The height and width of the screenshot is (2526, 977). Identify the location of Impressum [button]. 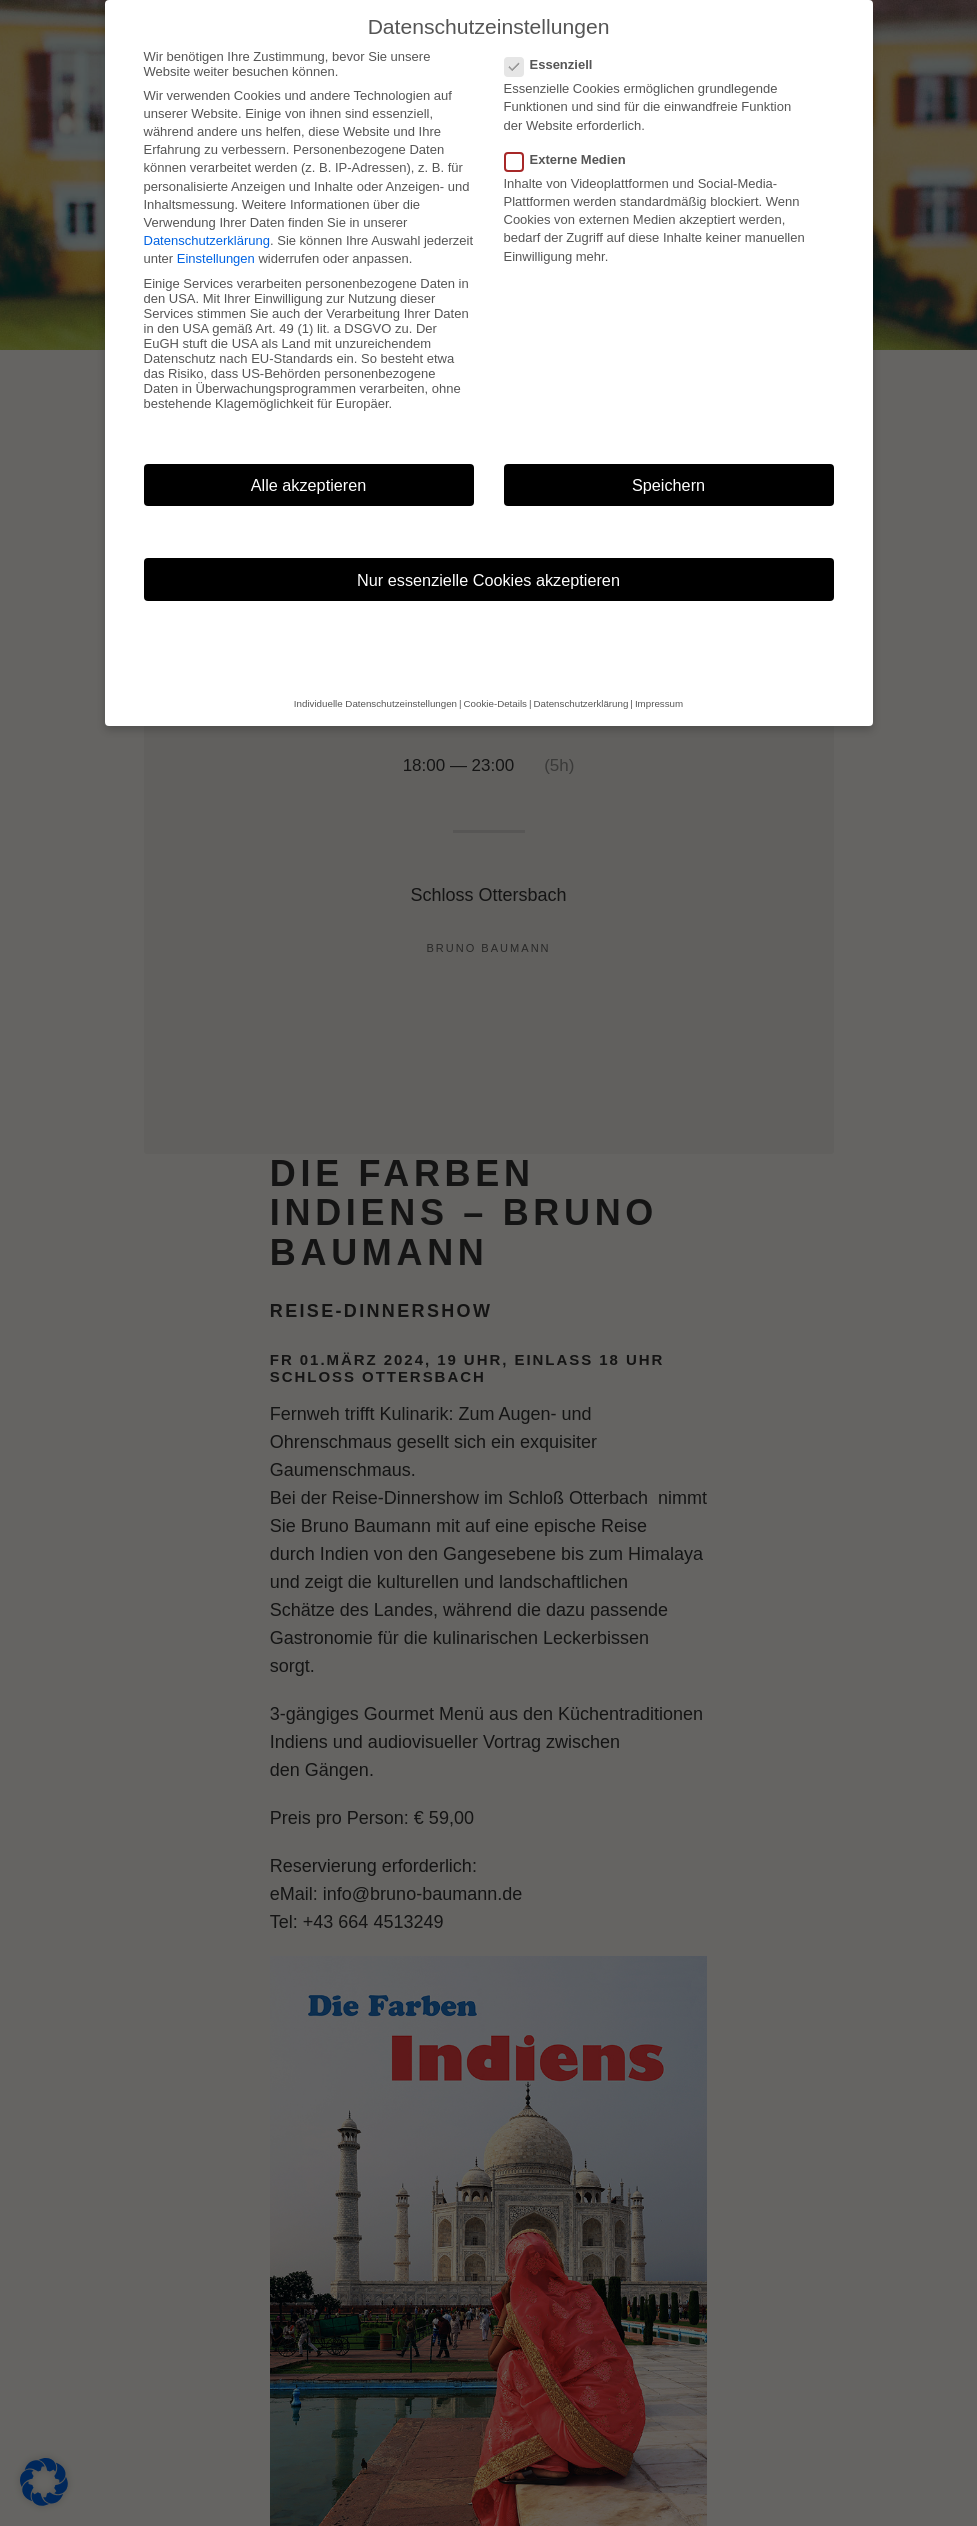
(659, 703).